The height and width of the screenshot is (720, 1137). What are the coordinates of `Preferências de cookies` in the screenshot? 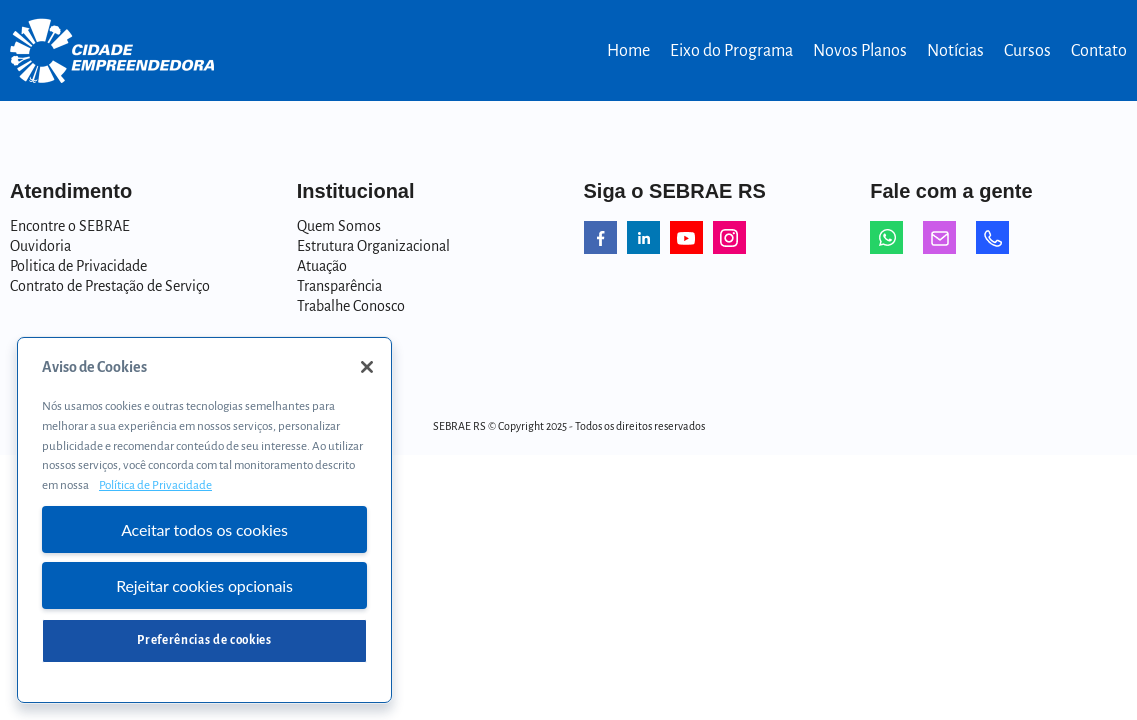 It's located at (204, 640).